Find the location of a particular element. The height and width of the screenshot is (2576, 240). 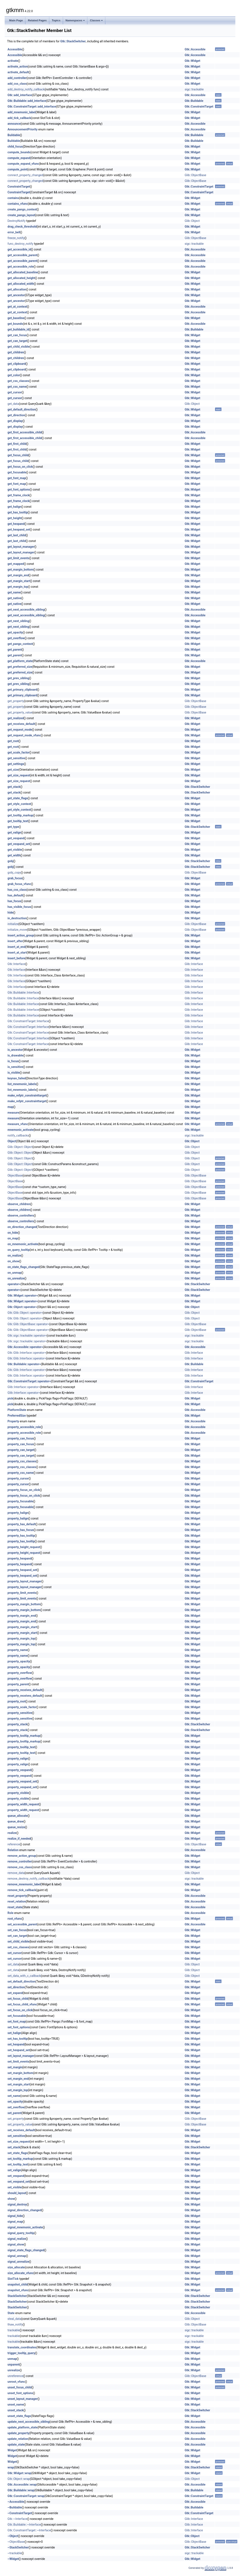

list_mnemonic_labels is located at coordinates (22, 1084).